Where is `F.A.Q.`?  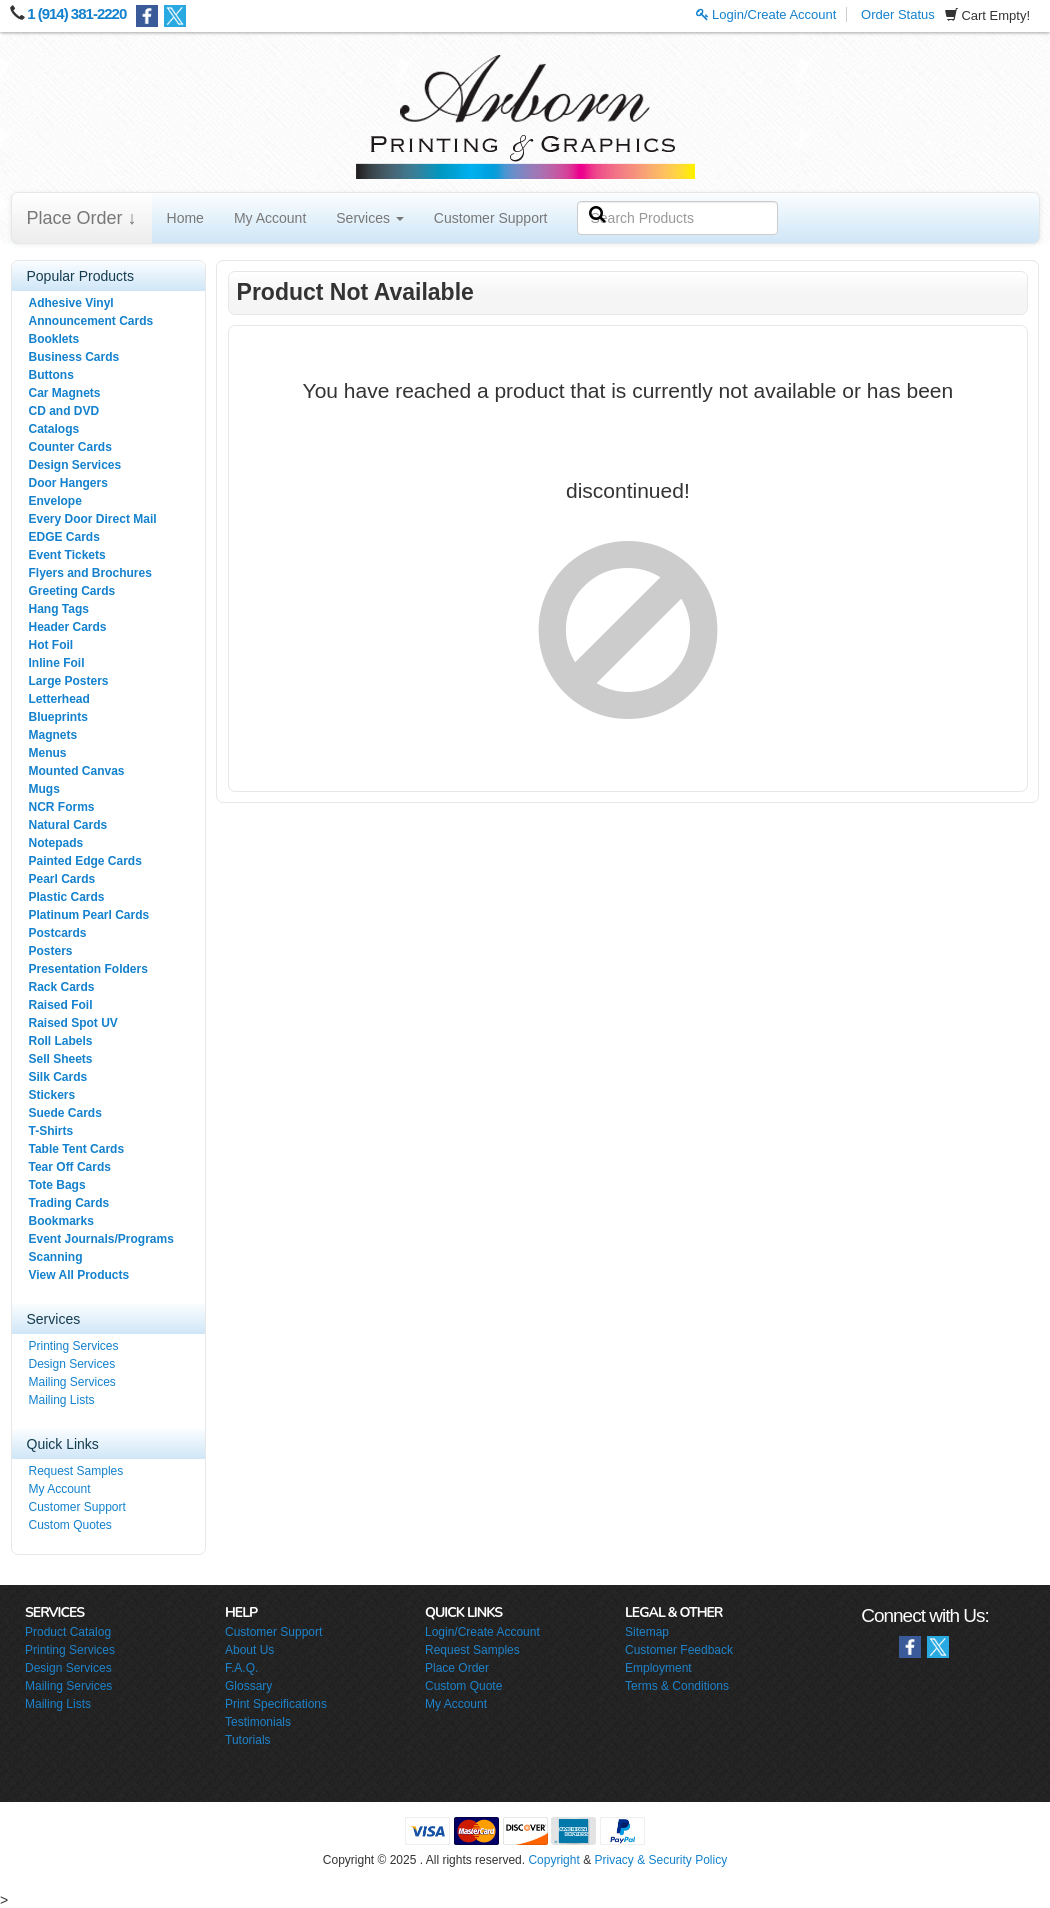
F.A.Q. is located at coordinates (241, 1668).